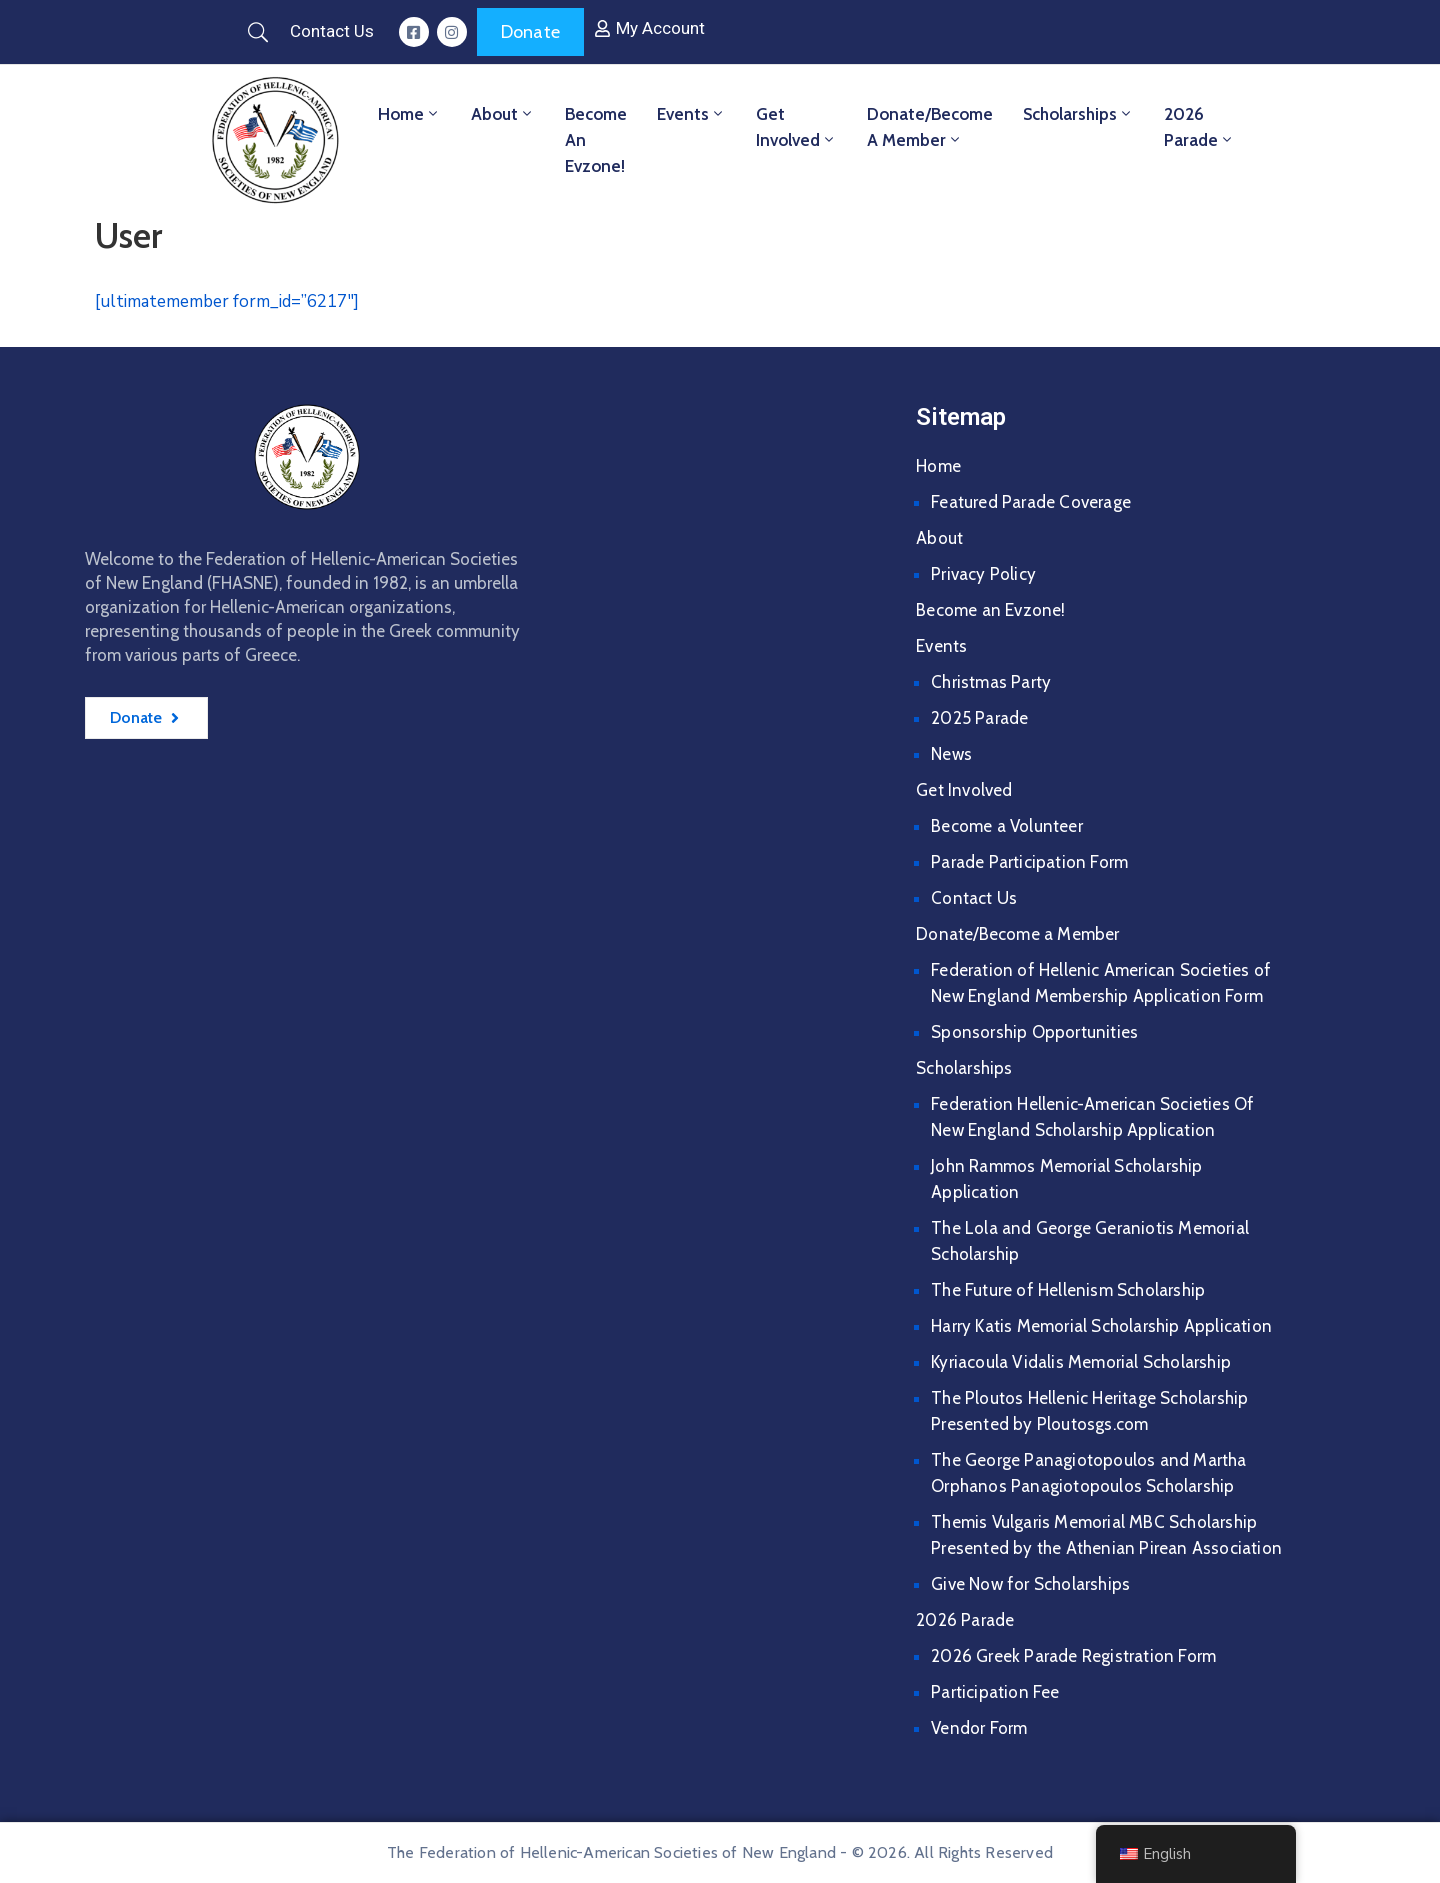 This screenshot has height=1883, width=1440. I want to click on Featured Parade Coverage, so click(1031, 502).